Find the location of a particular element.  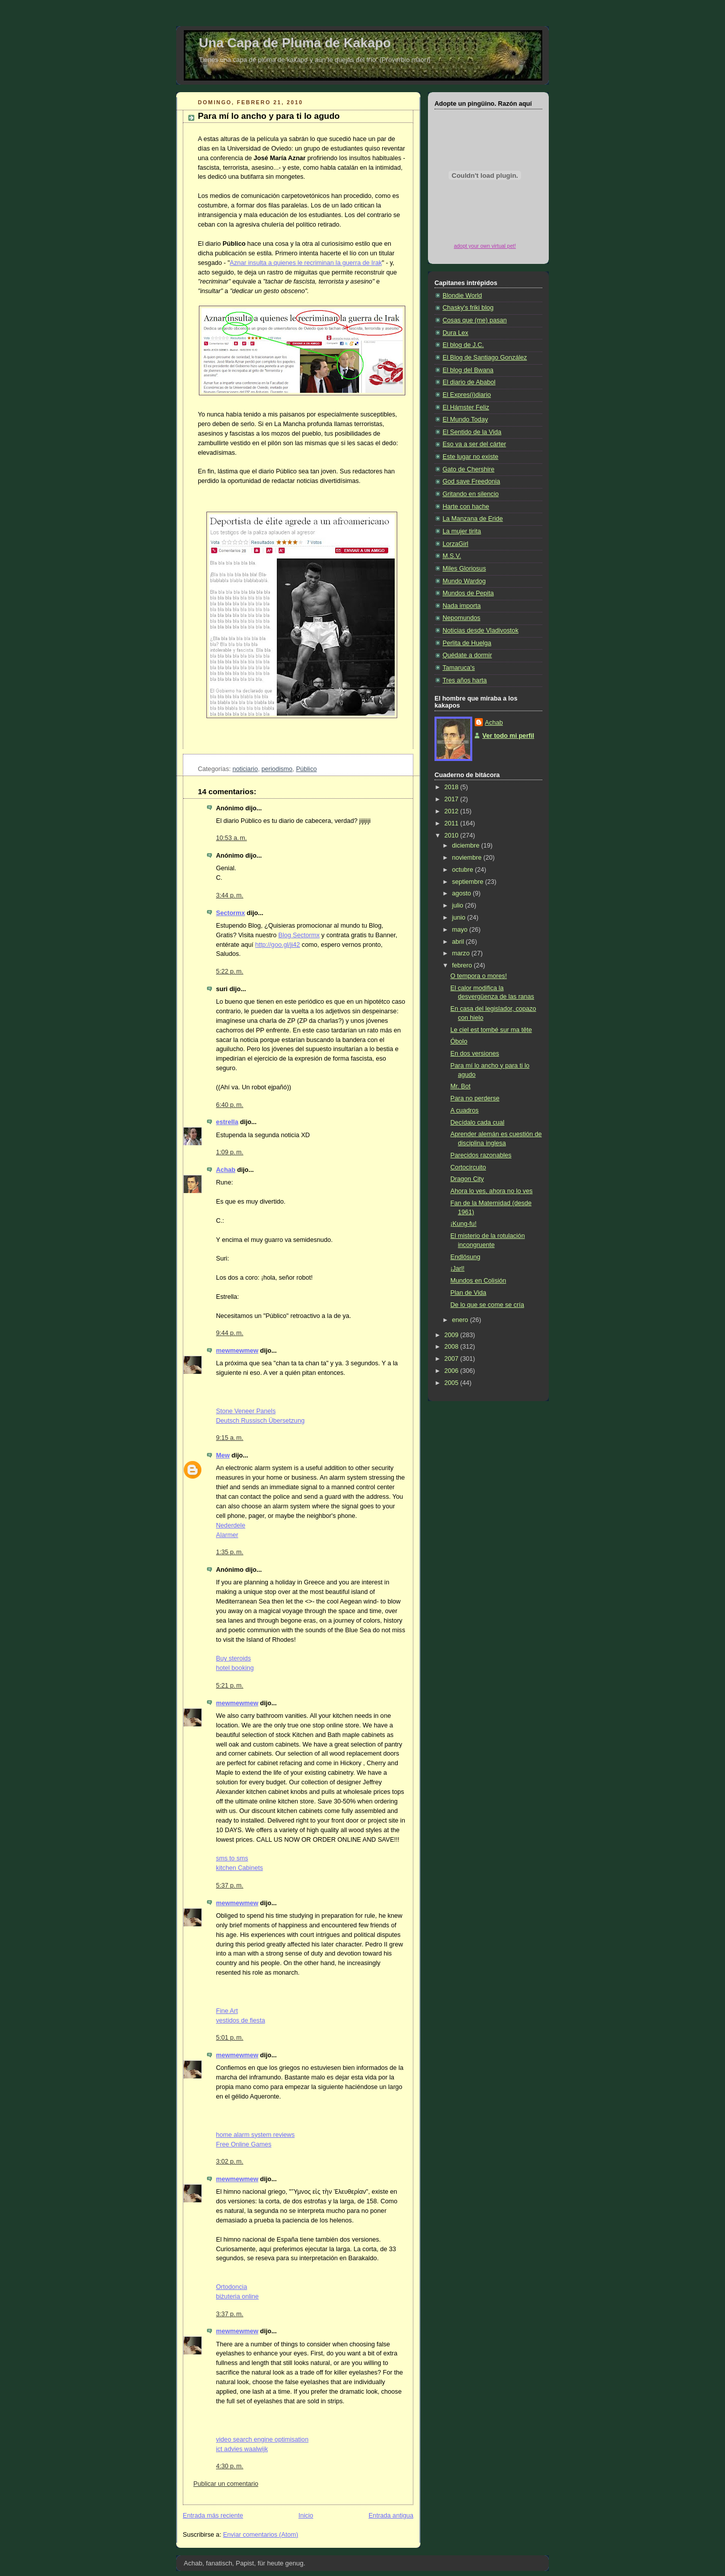

video search engine optimisation is located at coordinates (262, 2439).